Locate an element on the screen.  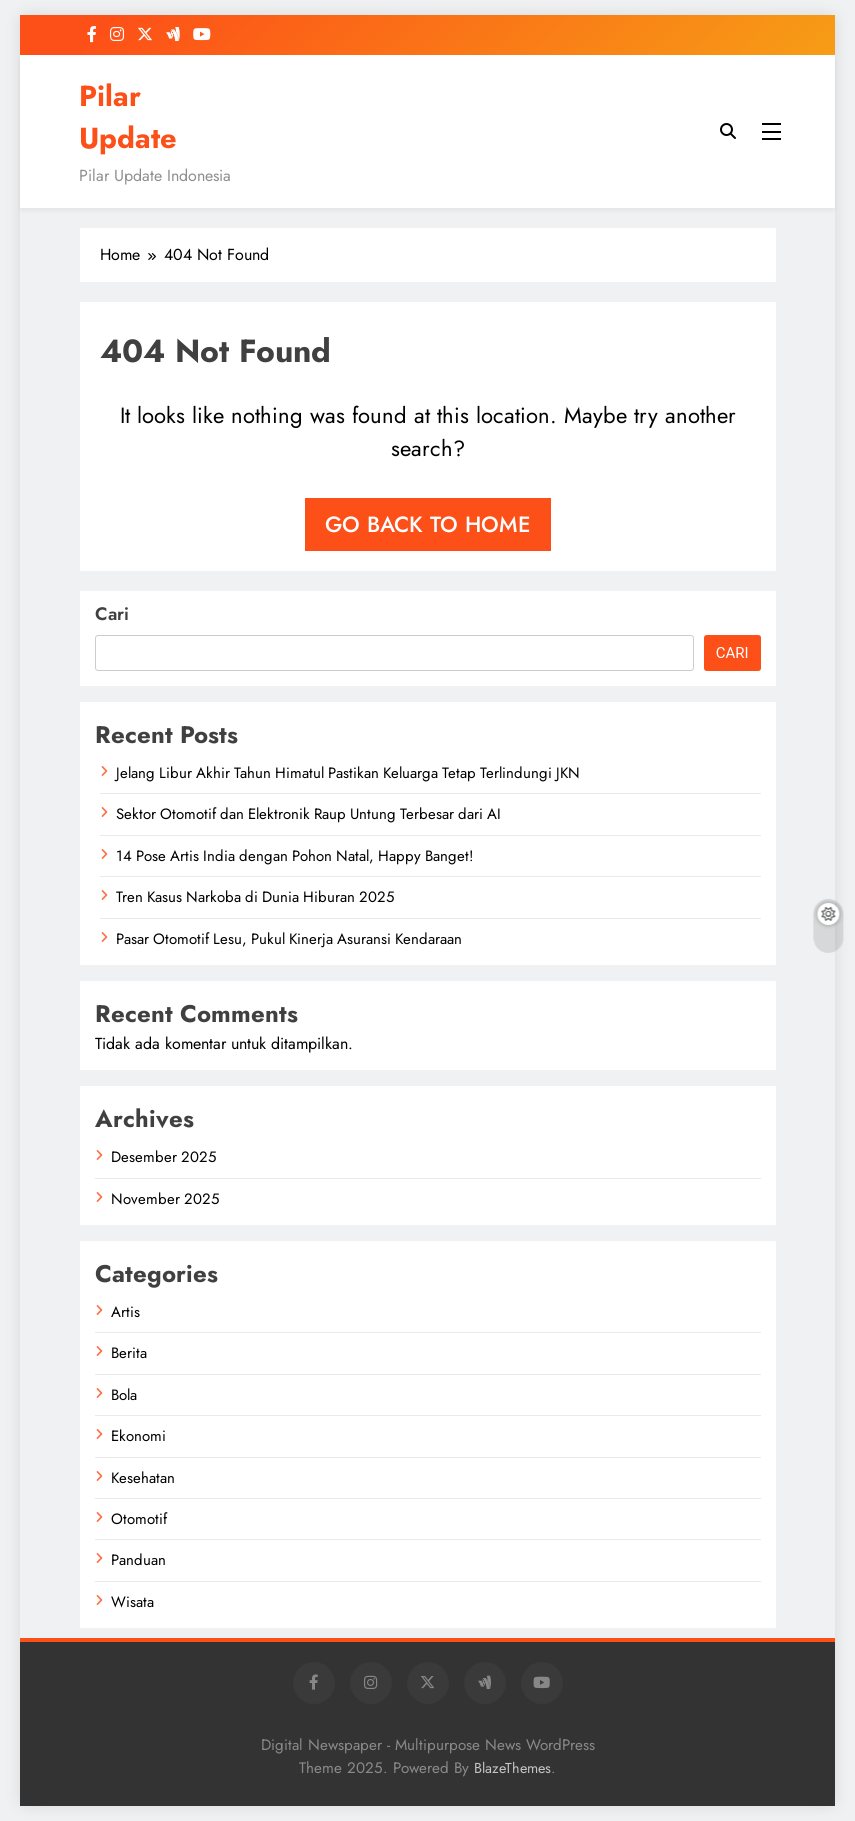
Bola is located at coordinates (124, 1395).